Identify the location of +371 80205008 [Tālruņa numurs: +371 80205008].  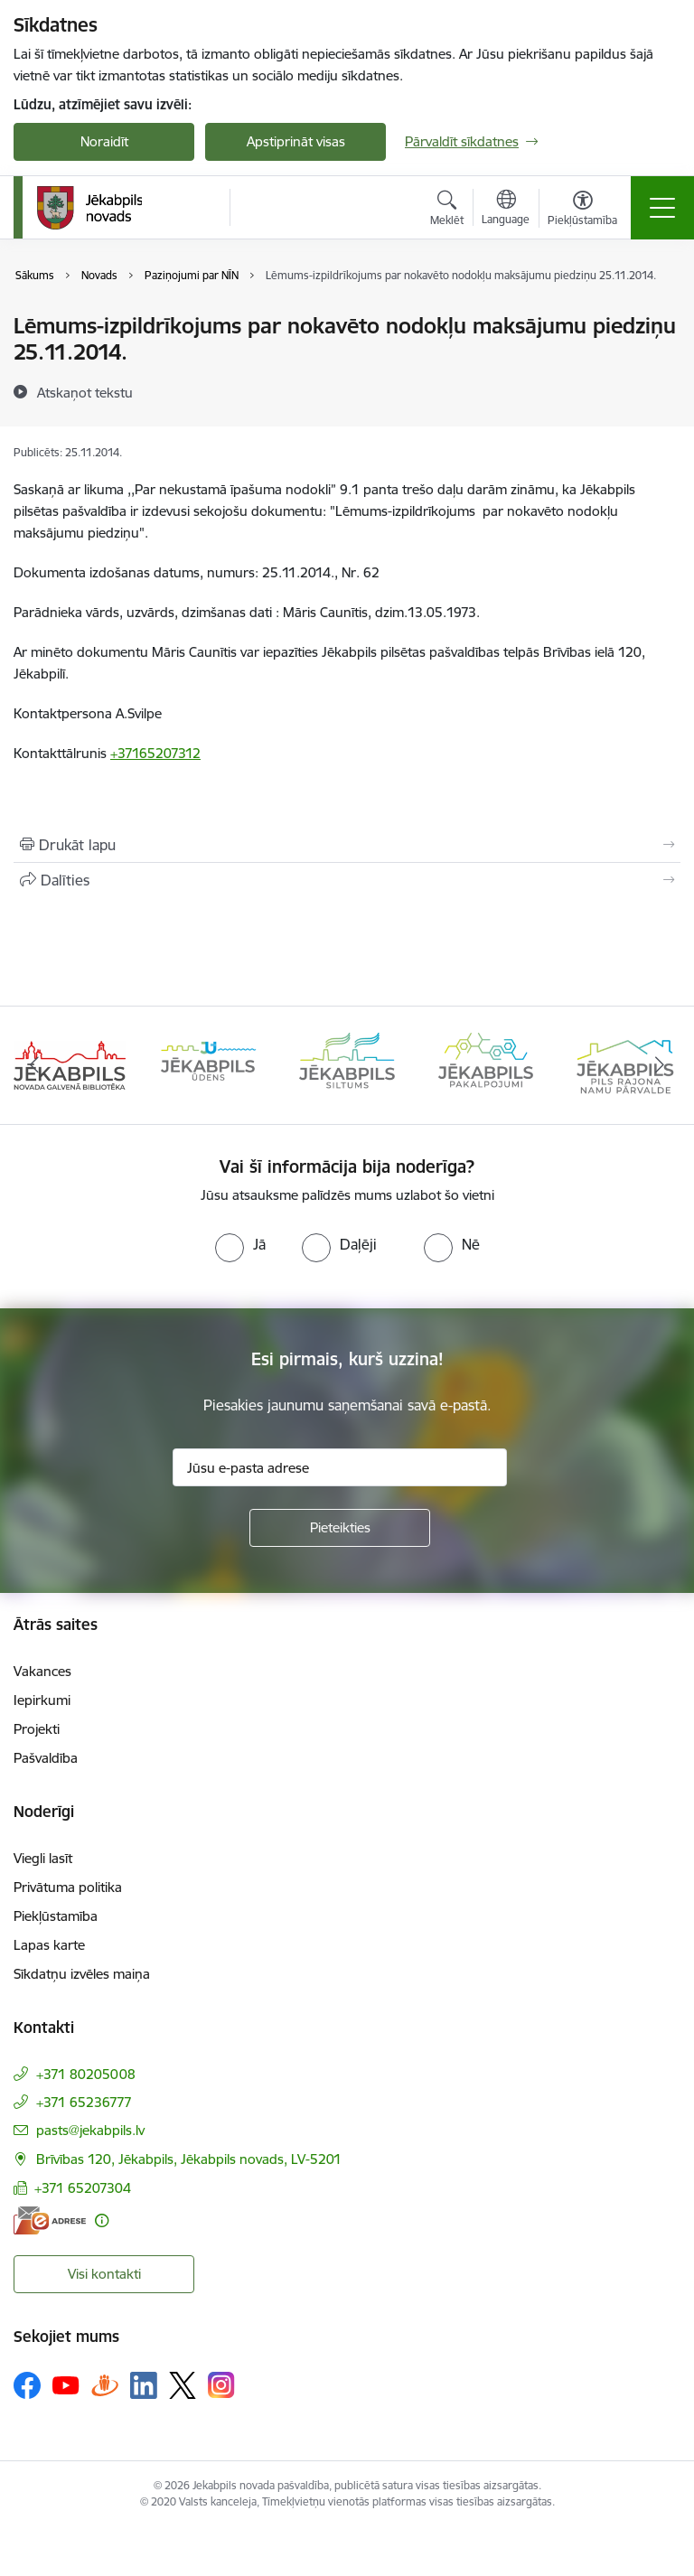
(86, 2074).